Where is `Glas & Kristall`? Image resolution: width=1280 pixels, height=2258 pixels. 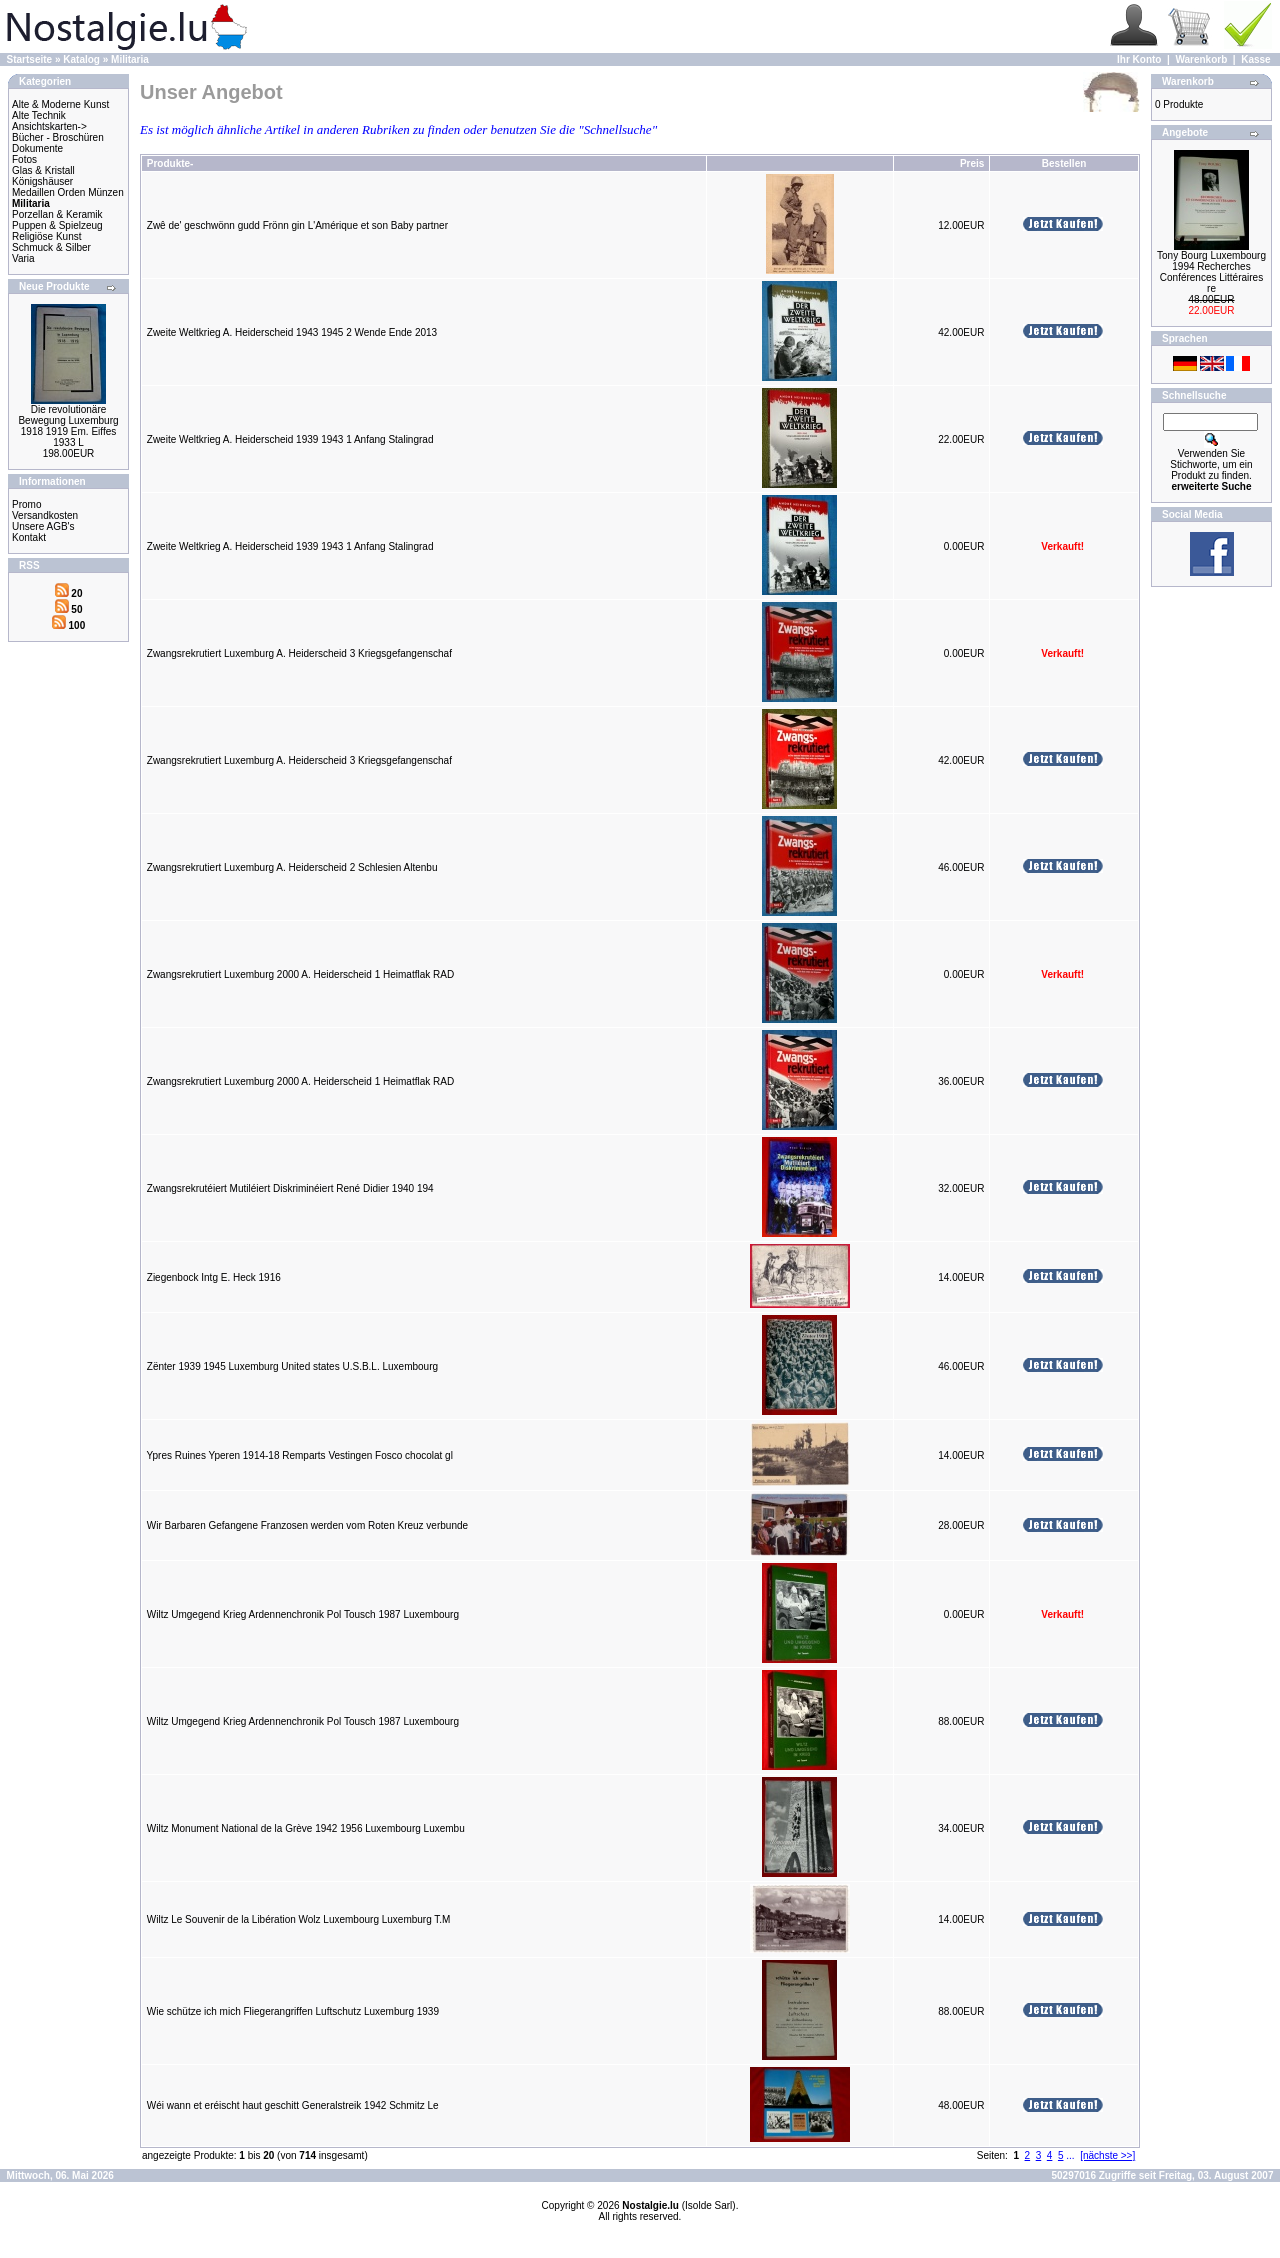
Glas & Kristall is located at coordinates (43, 170).